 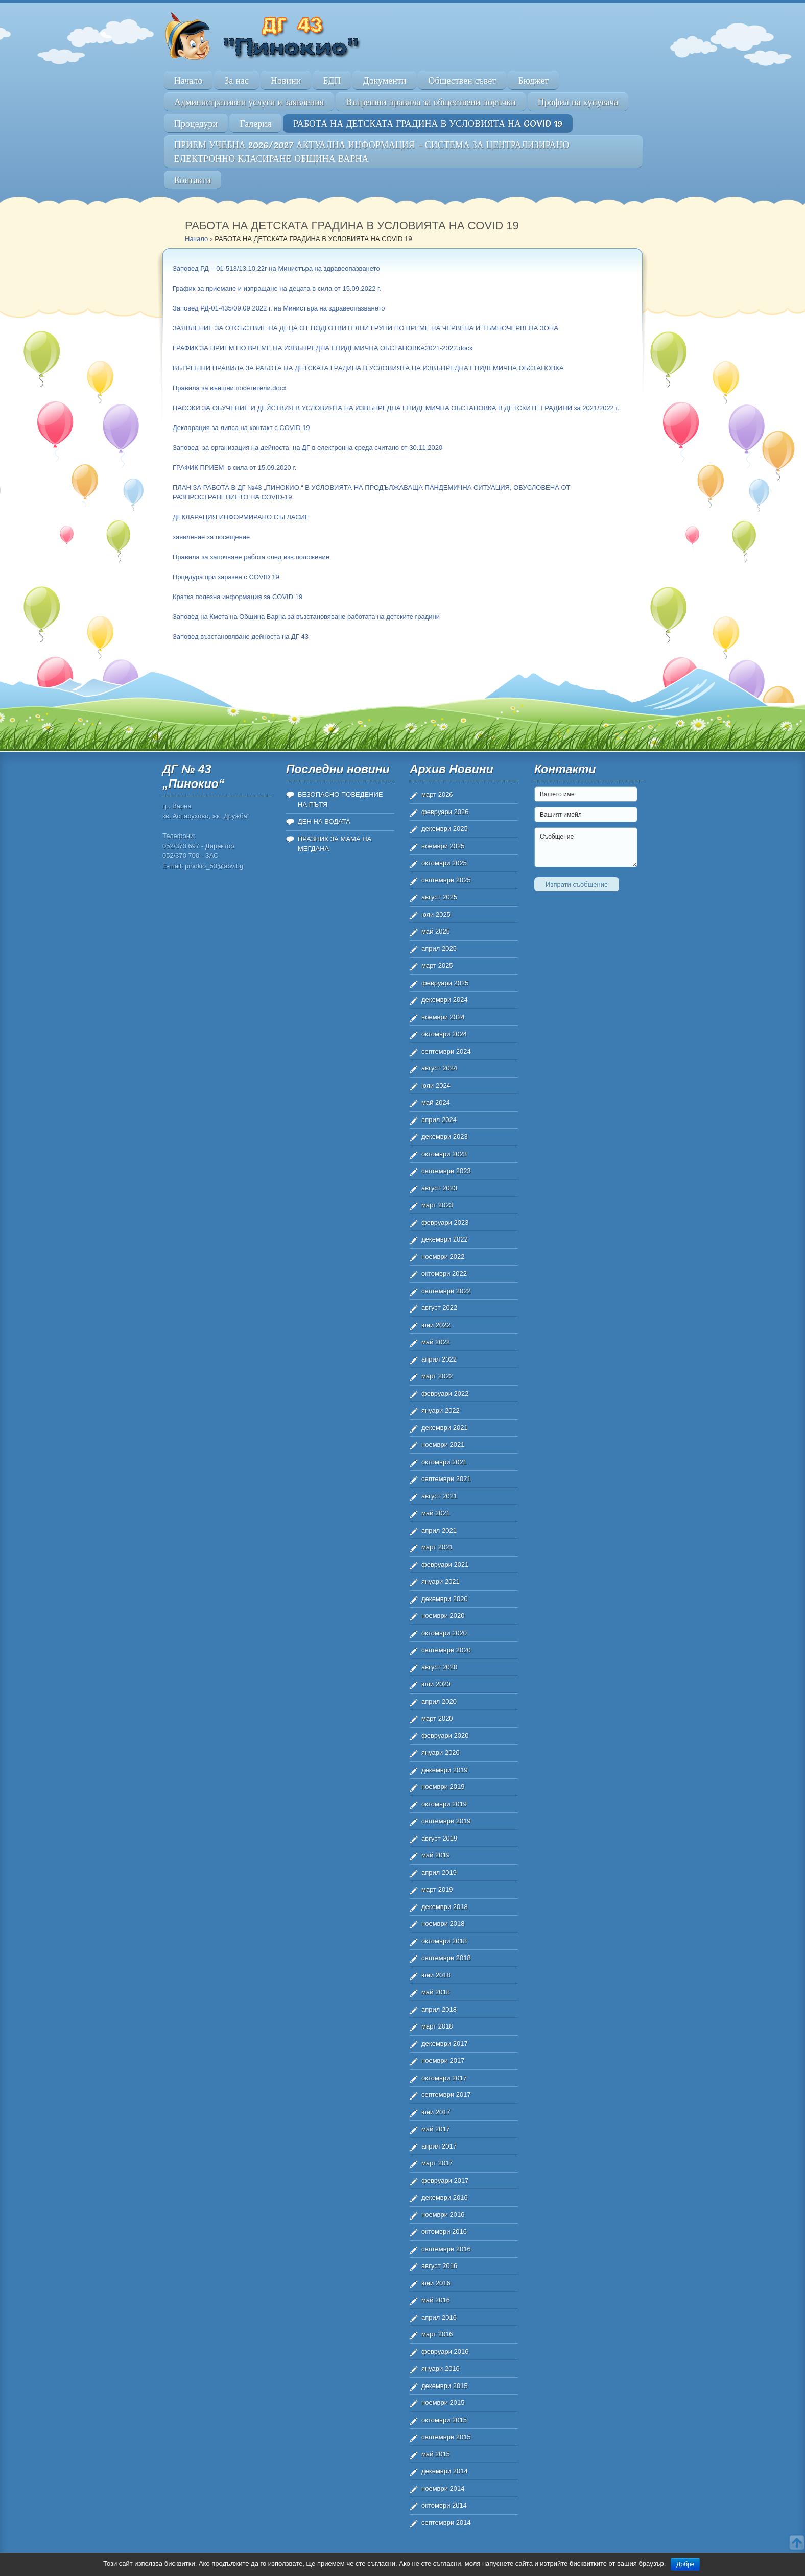 What do you see at coordinates (241, 428) in the screenshot?
I see `Декларация за липса на контакт с COVID 19` at bounding box center [241, 428].